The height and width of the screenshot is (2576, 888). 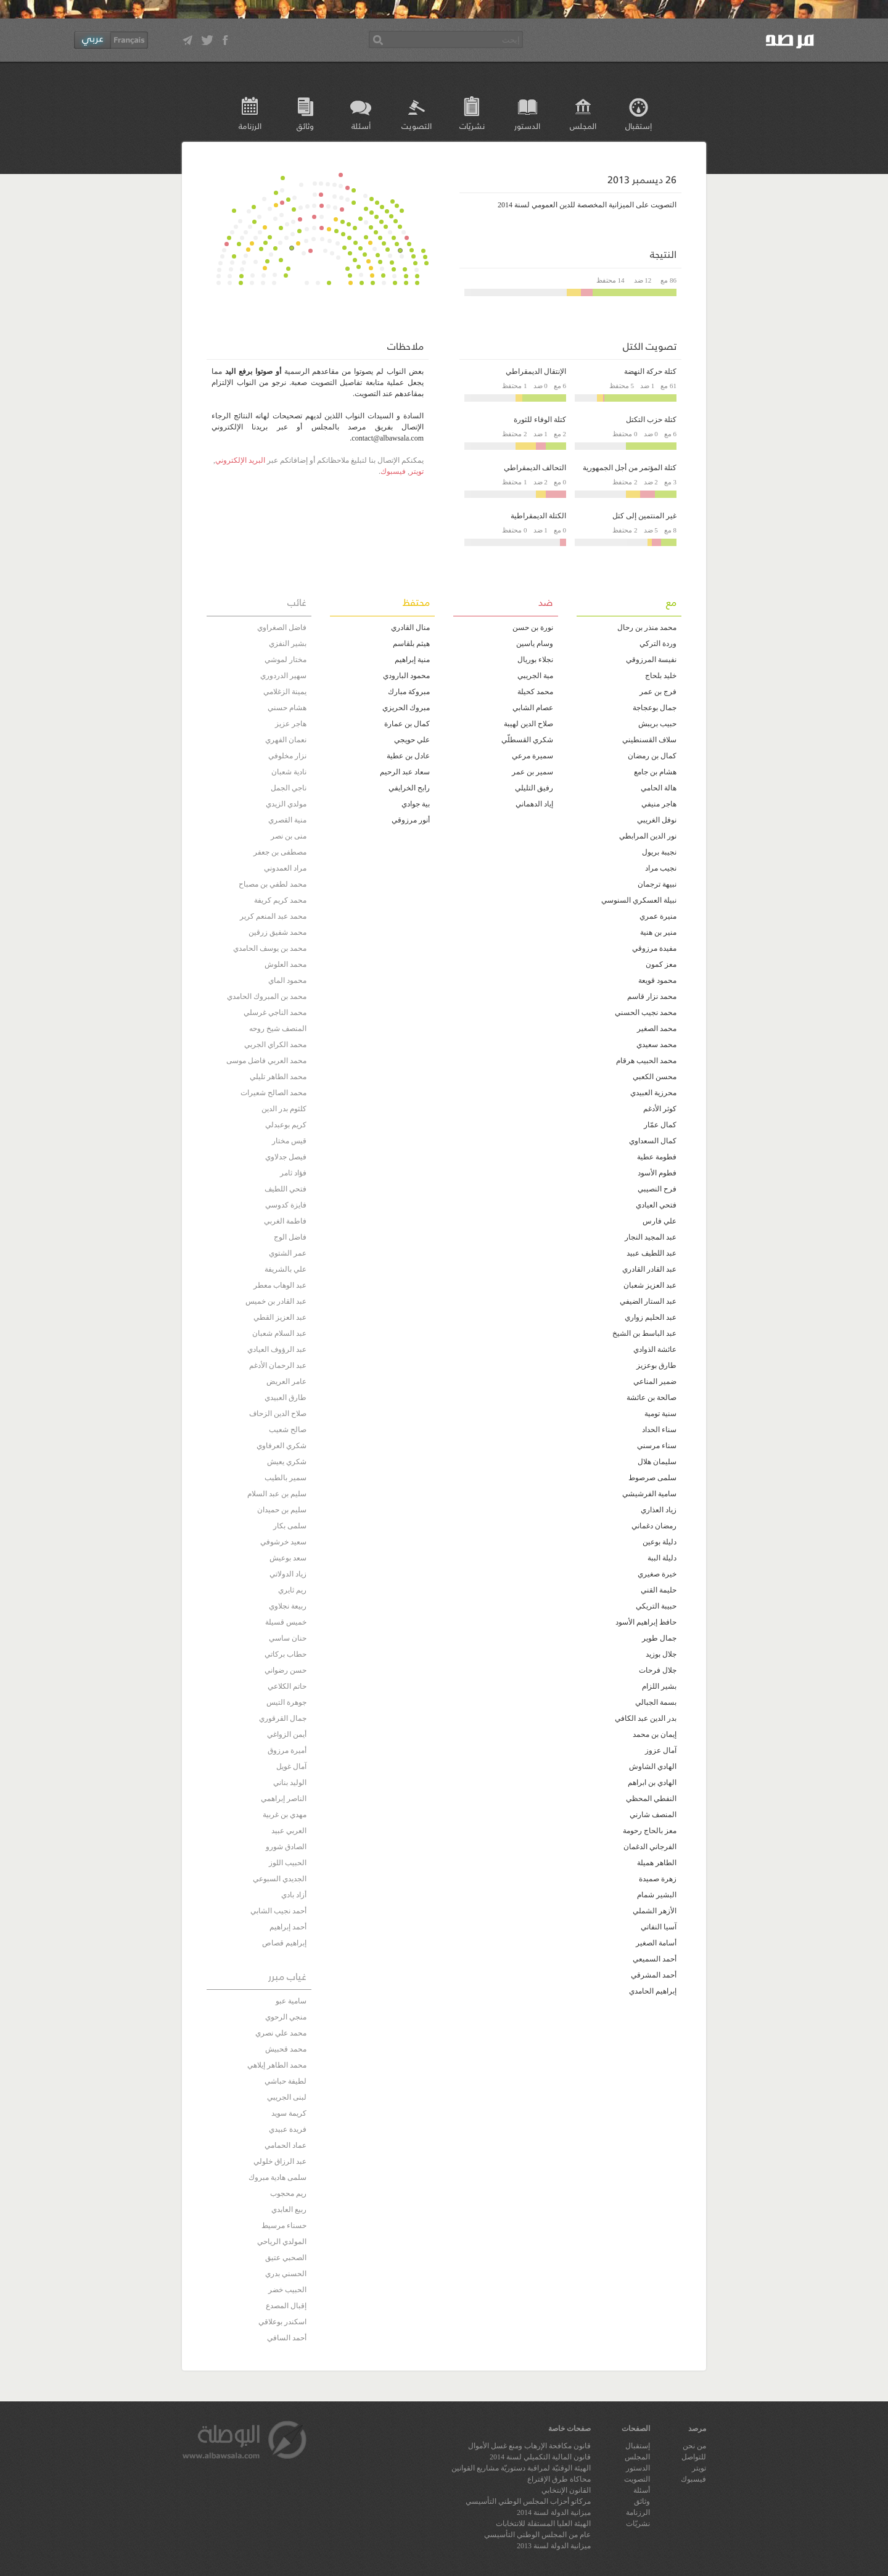 What do you see at coordinates (694, 2445) in the screenshot?
I see `من نحن` at bounding box center [694, 2445].